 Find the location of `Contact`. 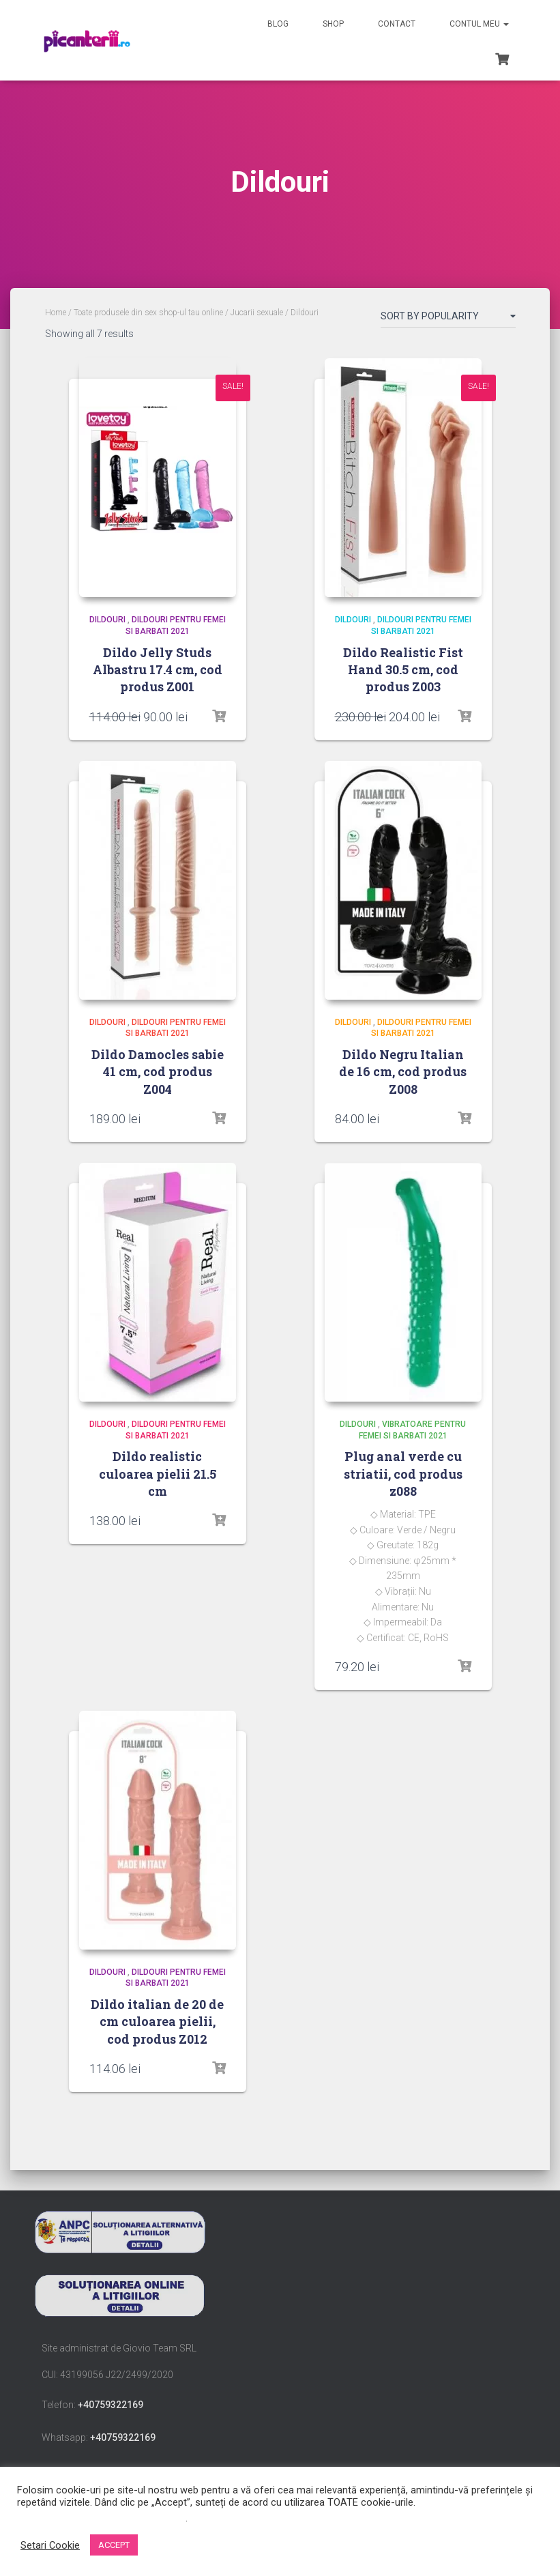

Contact is located at coordinates (396, 24).